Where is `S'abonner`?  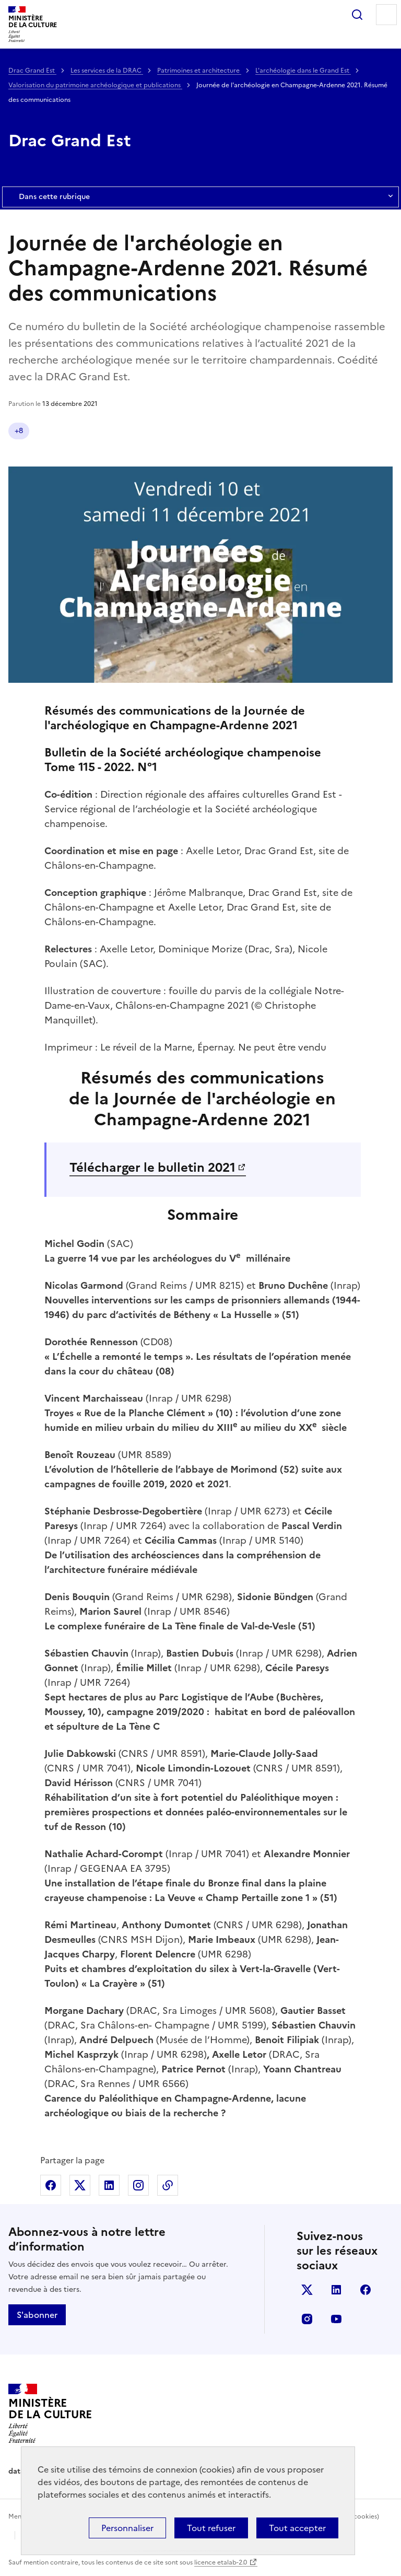
S'abonner is located at coordinates (37, 2315).